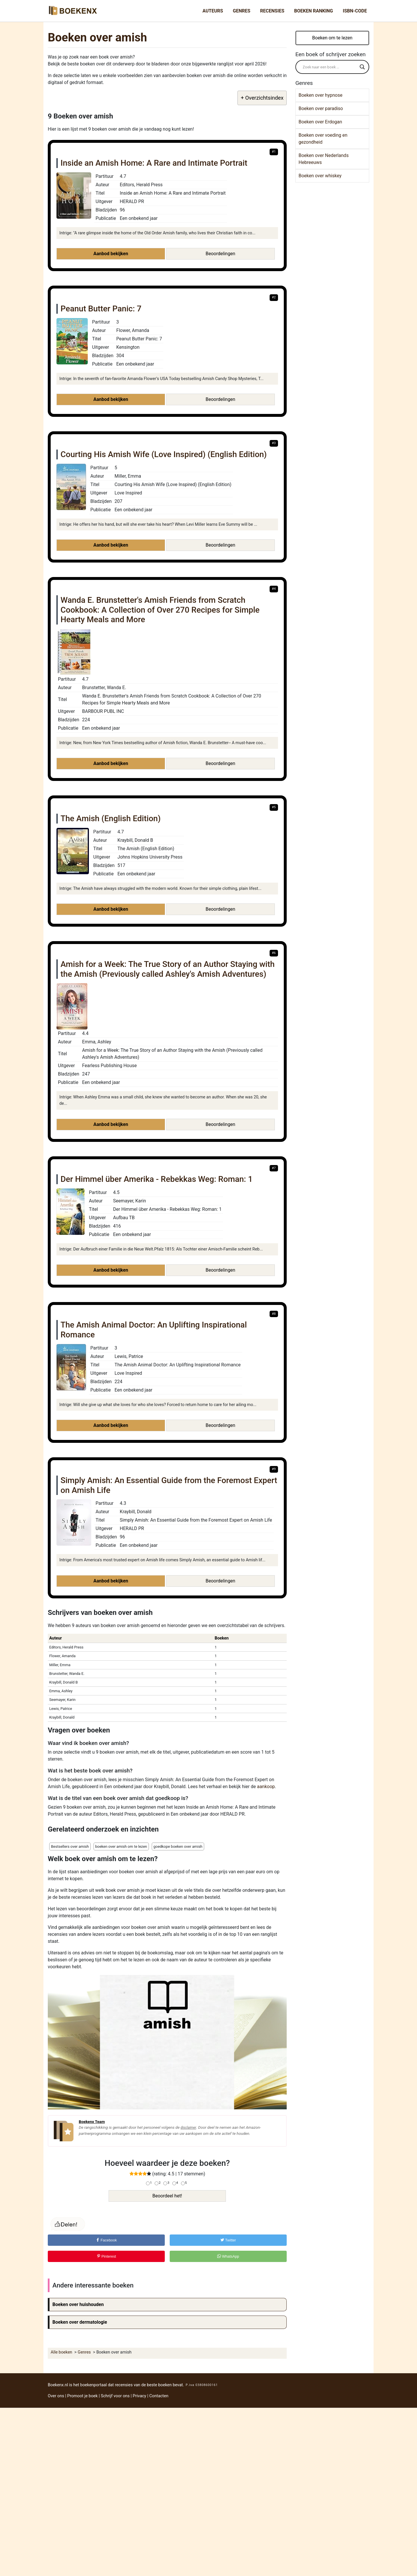 The width and height of the screenshot is (417, 2576). I want to click on Boeken om te lezen, so click(332, 38).